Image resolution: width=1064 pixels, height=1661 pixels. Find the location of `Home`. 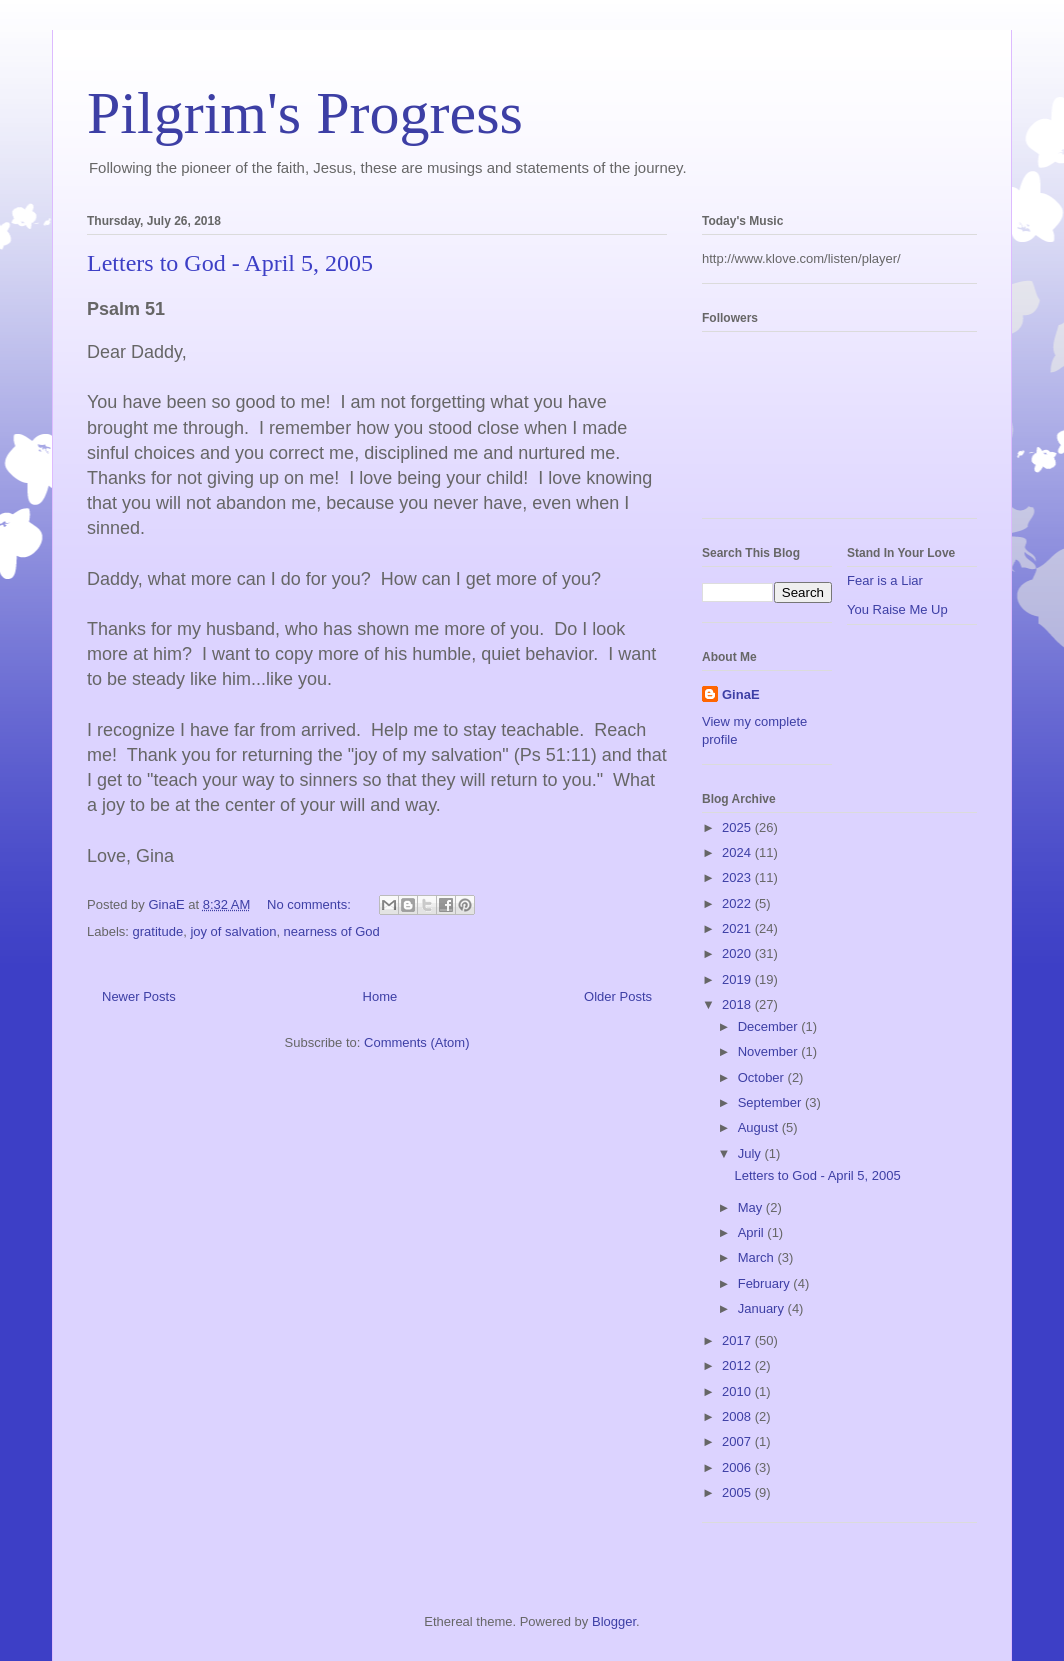

Home is located at coordinates (380, 996).